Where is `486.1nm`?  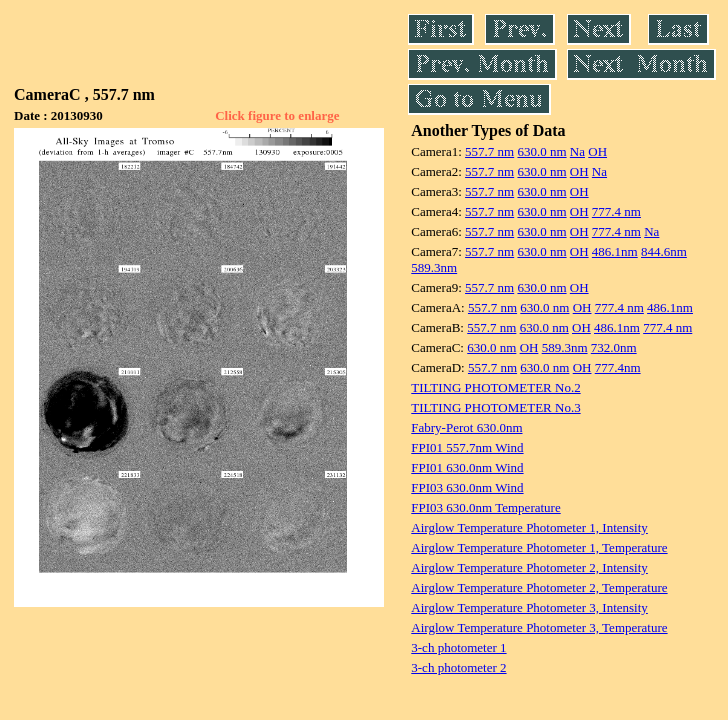 486.1nm is located at coordinates (615, 251).